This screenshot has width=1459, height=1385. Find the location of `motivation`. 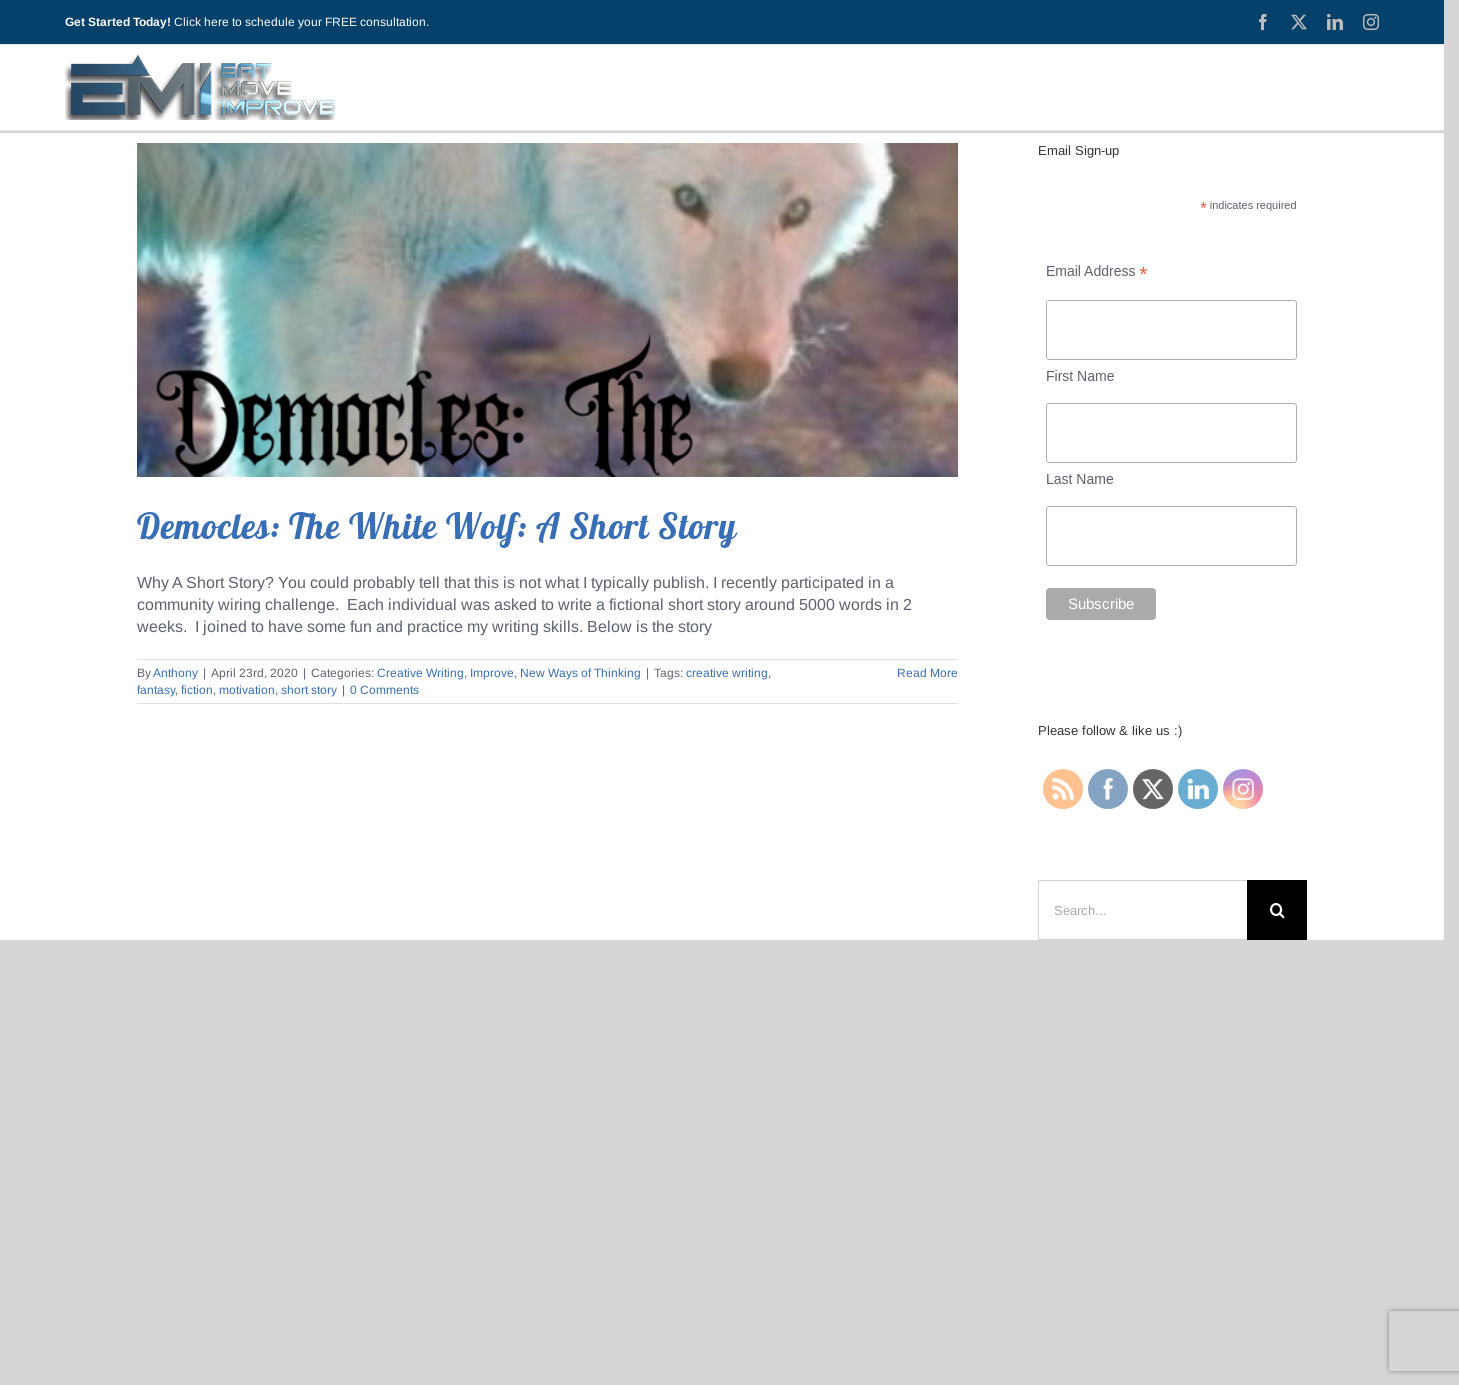

motivation is located at coordinates (247, 690).